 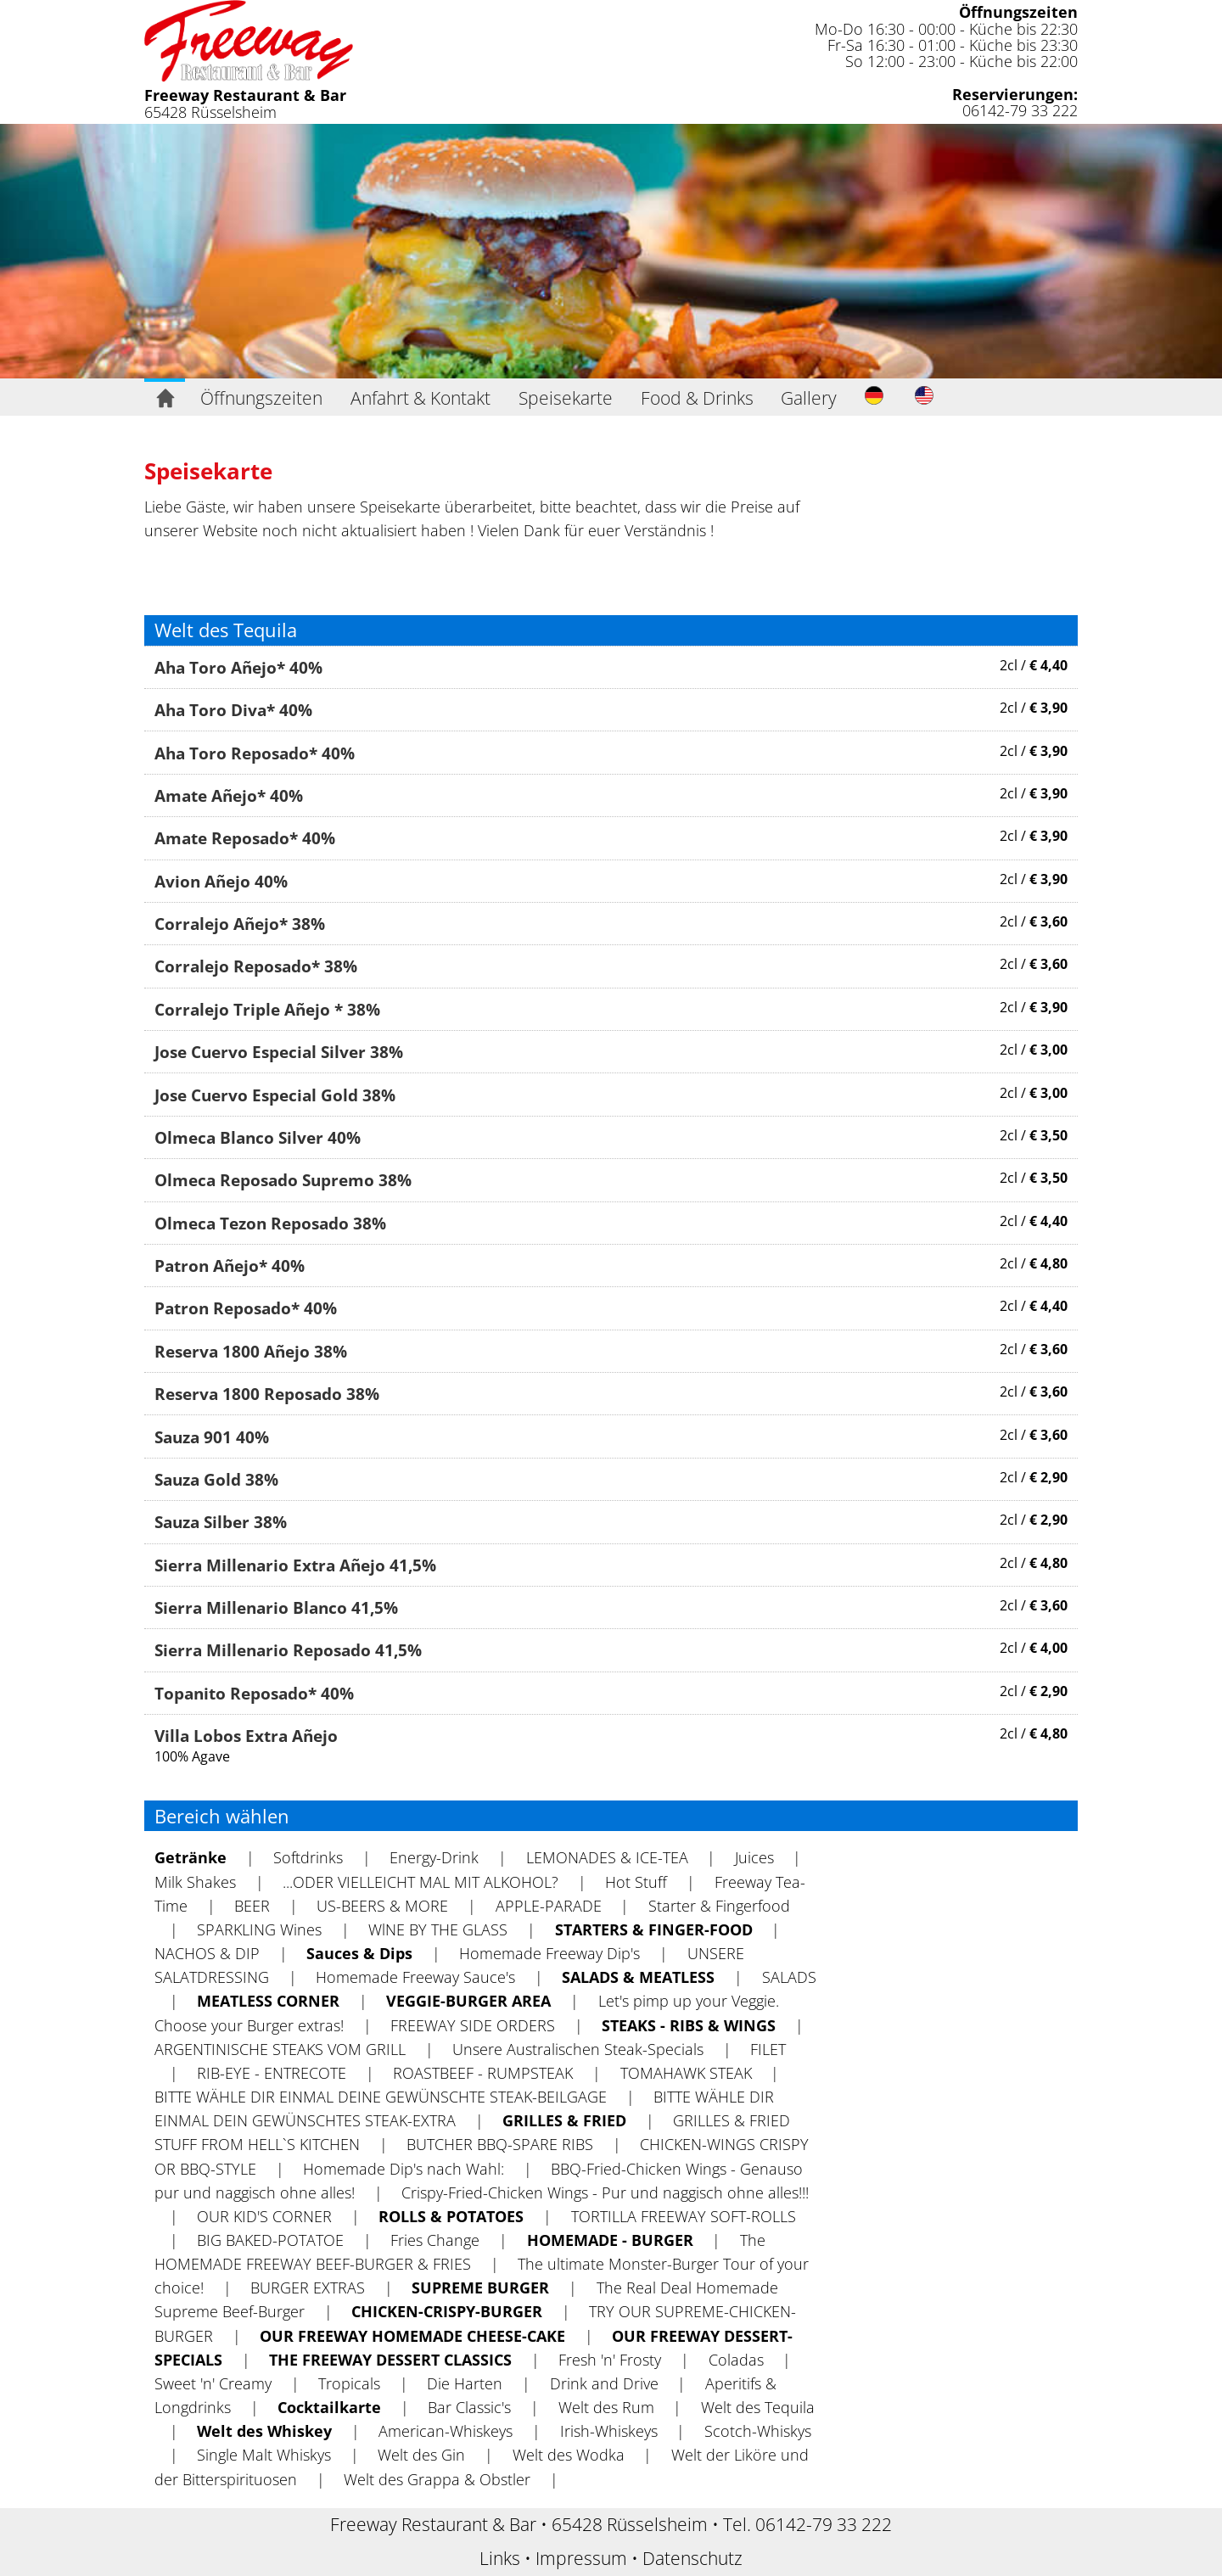 What do you see at coordinates (719, 1906) in the screenshot?
I see `Starter & Fingerfood` at bounding box center [719, 1906].